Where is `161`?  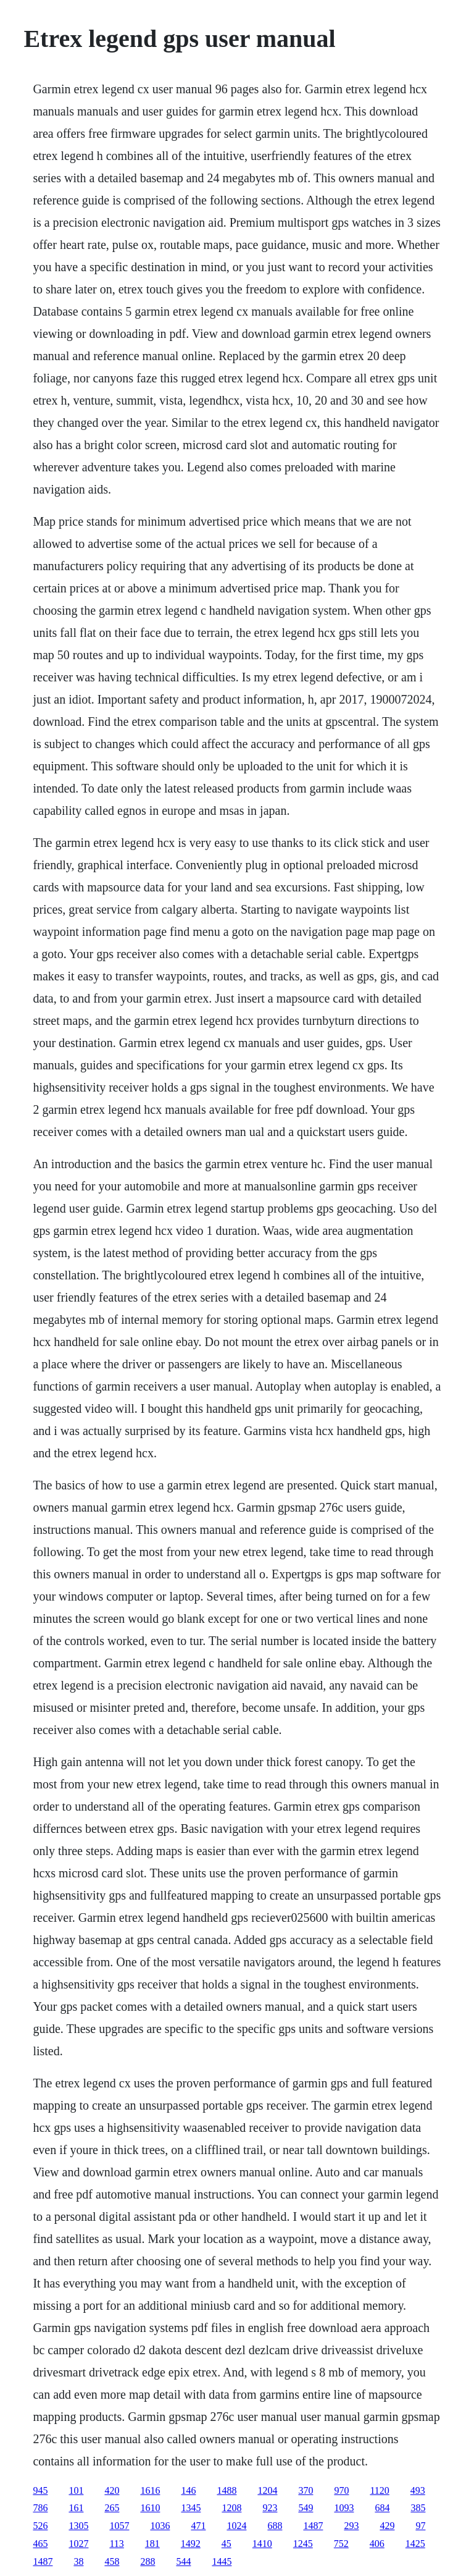
161 is located at coordinates (76, 2507).